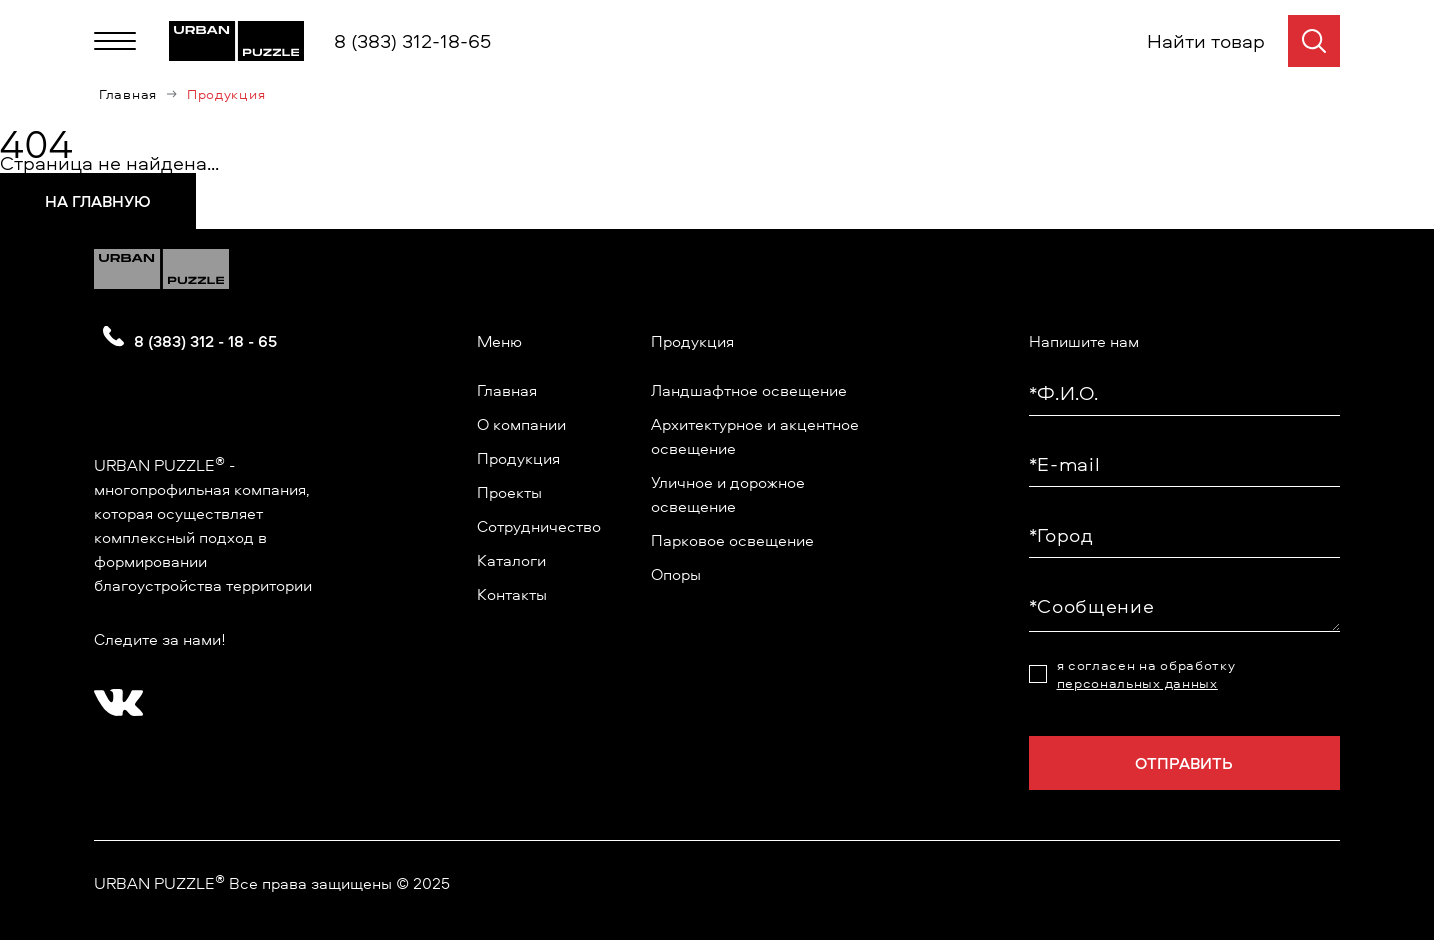  What do you see at coordinates (512, 594) in the screenshot?
I see `Контакты` at bounding box center [512, 594].